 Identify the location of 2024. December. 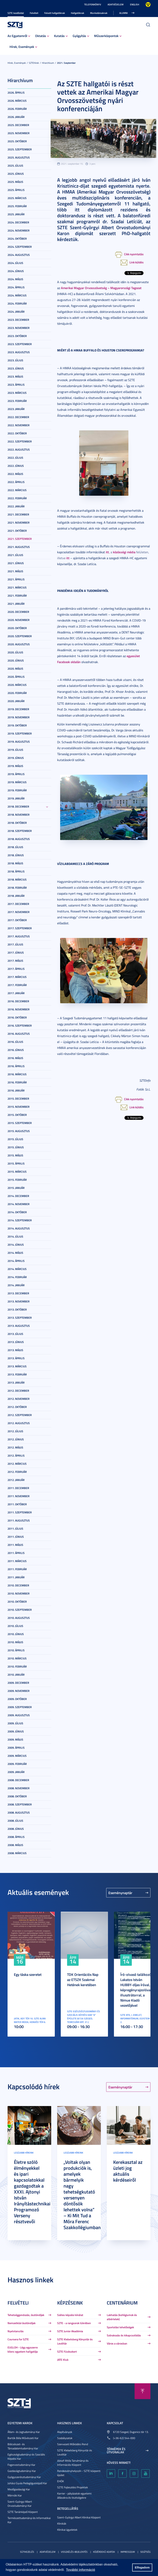
(18, 222).